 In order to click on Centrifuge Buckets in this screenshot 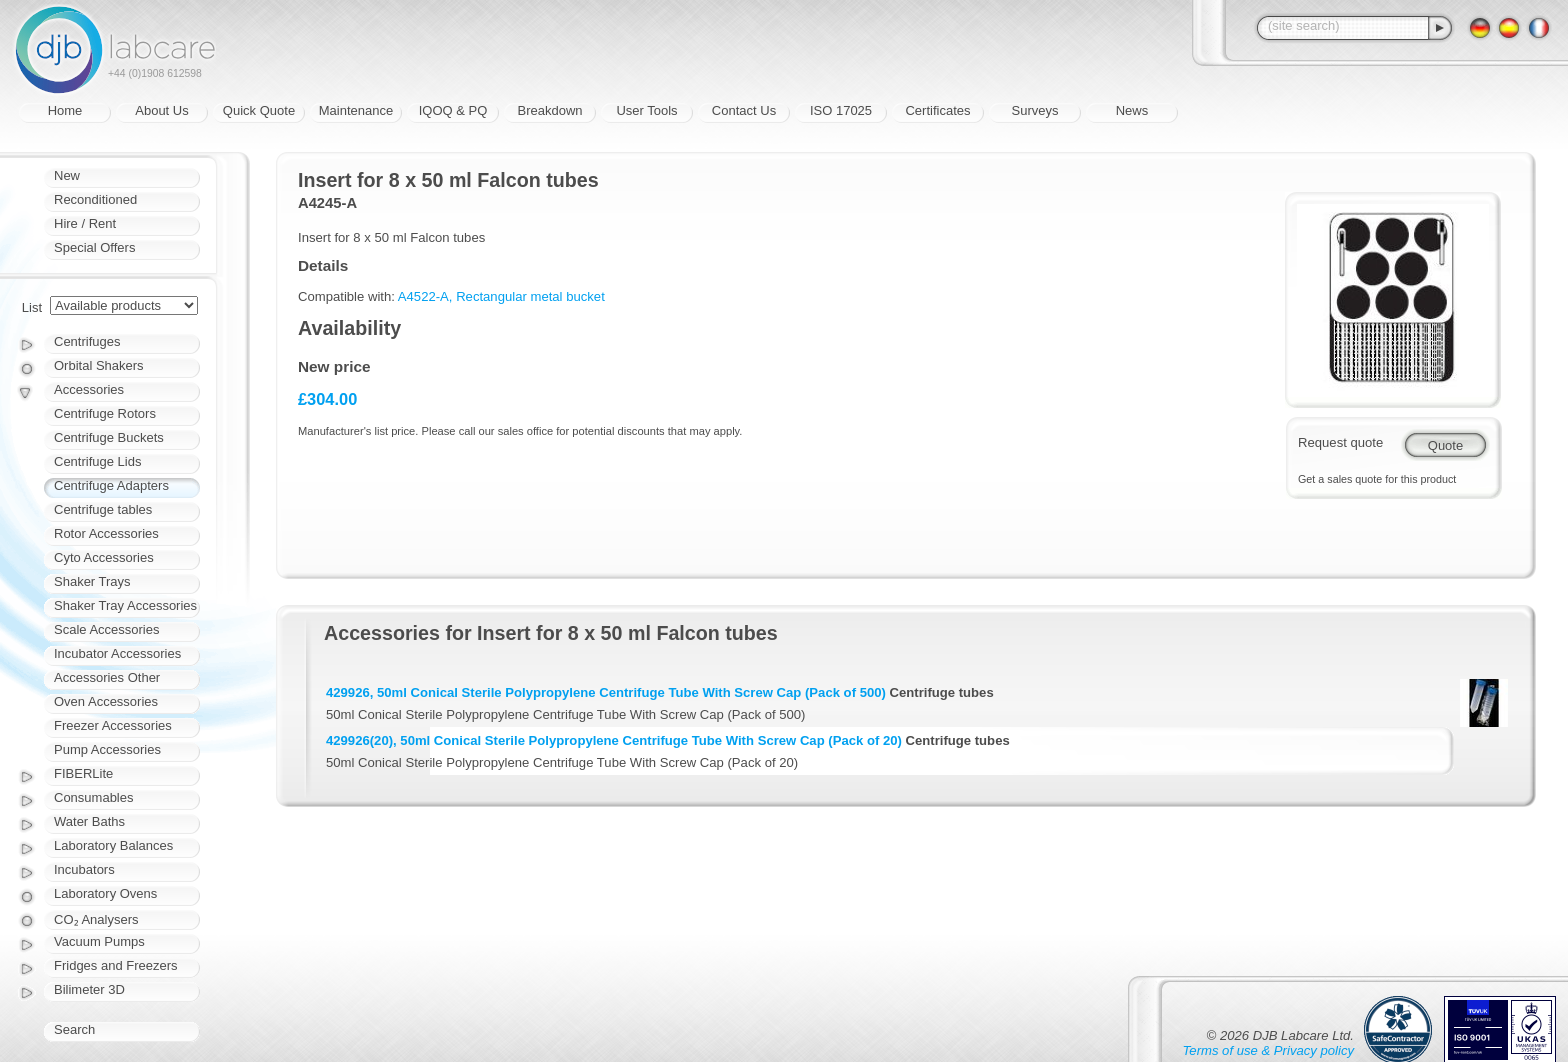, I will do `click(109, 437)`.